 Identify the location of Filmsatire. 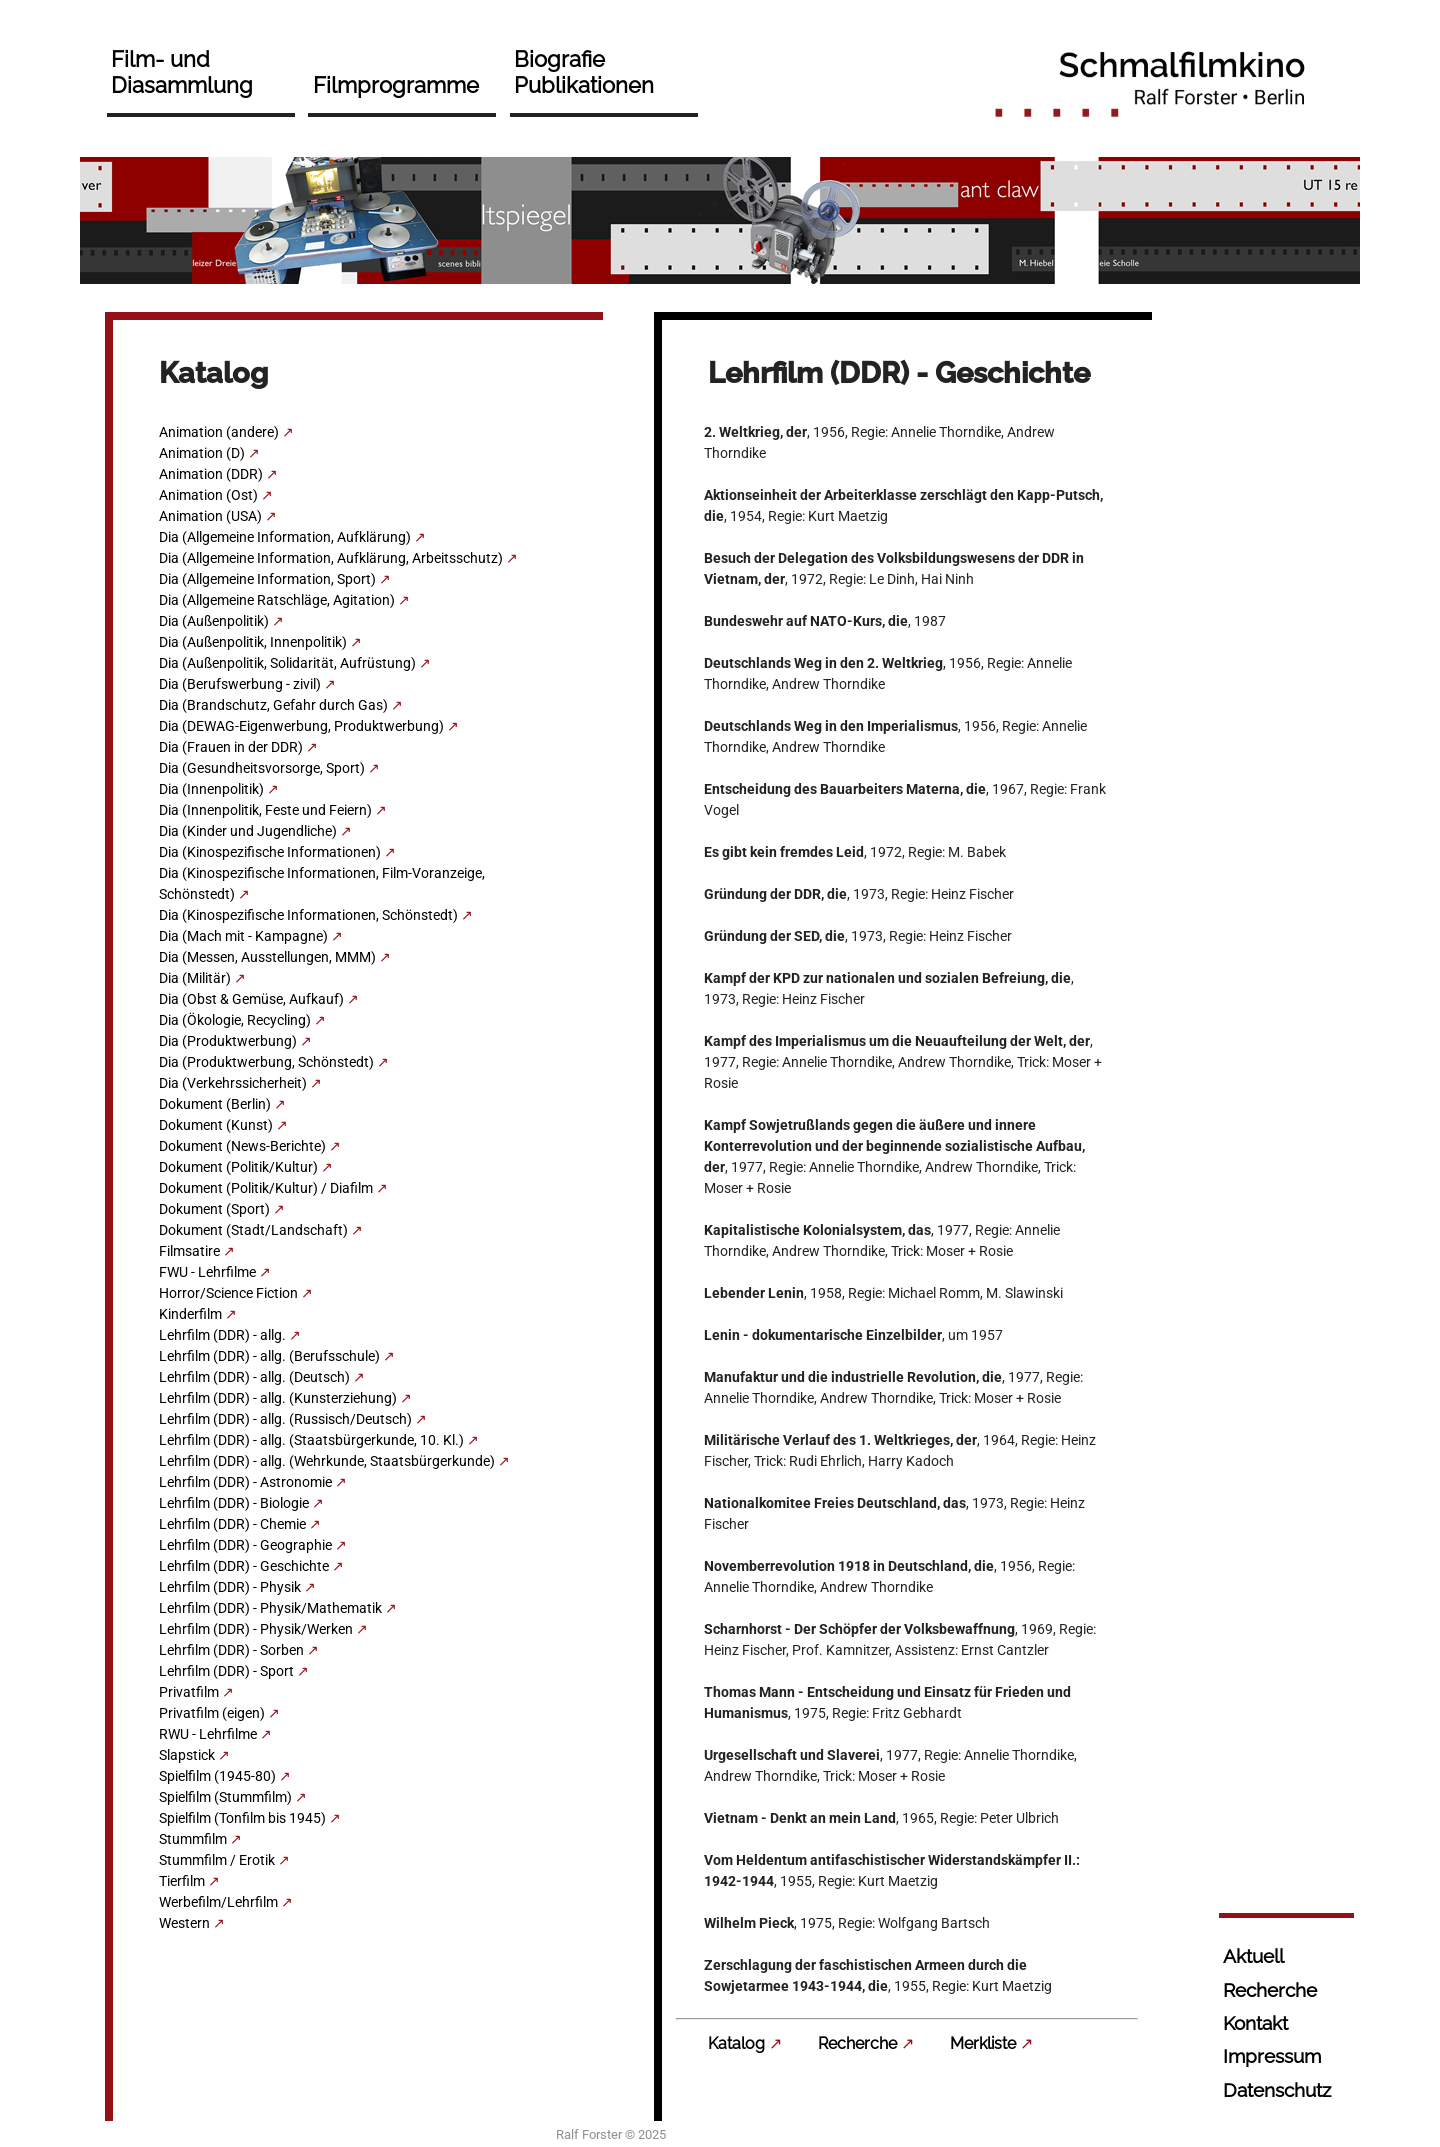
(189, 1251).